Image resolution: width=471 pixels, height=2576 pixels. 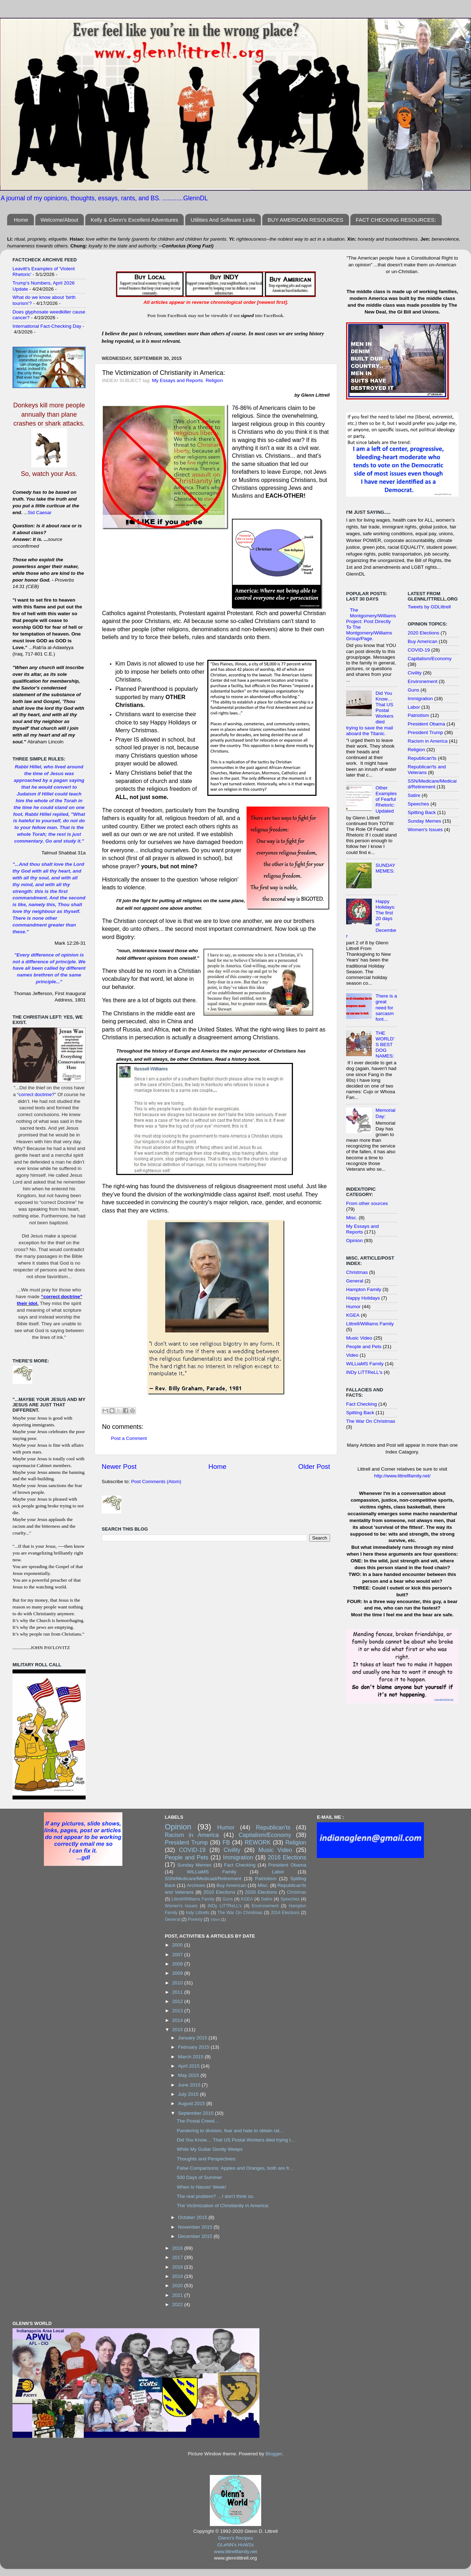 I want to click on www.littrellfamily.net, so click(x=235, y=2551).